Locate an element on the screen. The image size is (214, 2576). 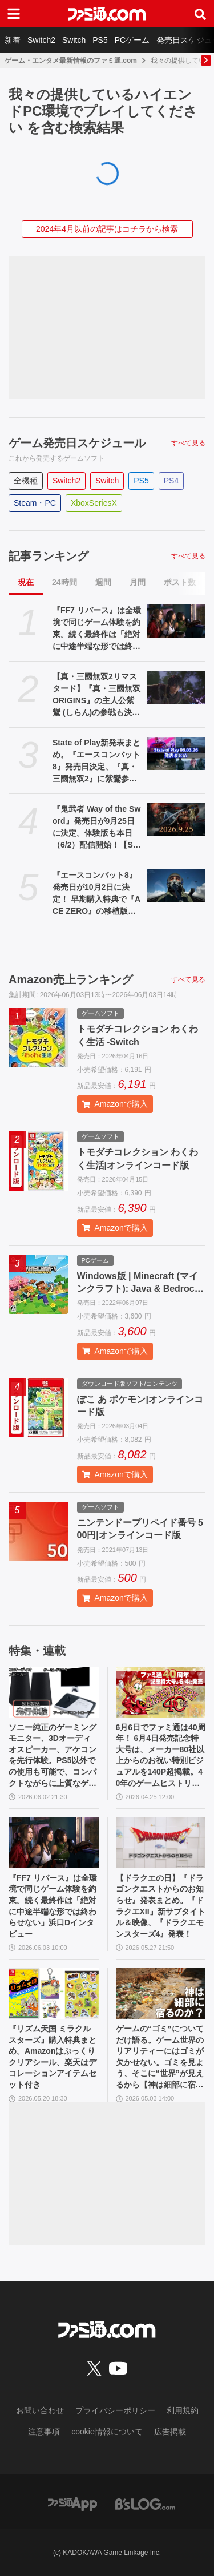
ゲーム発売日スケジュール is located at coordinates (77, 443).